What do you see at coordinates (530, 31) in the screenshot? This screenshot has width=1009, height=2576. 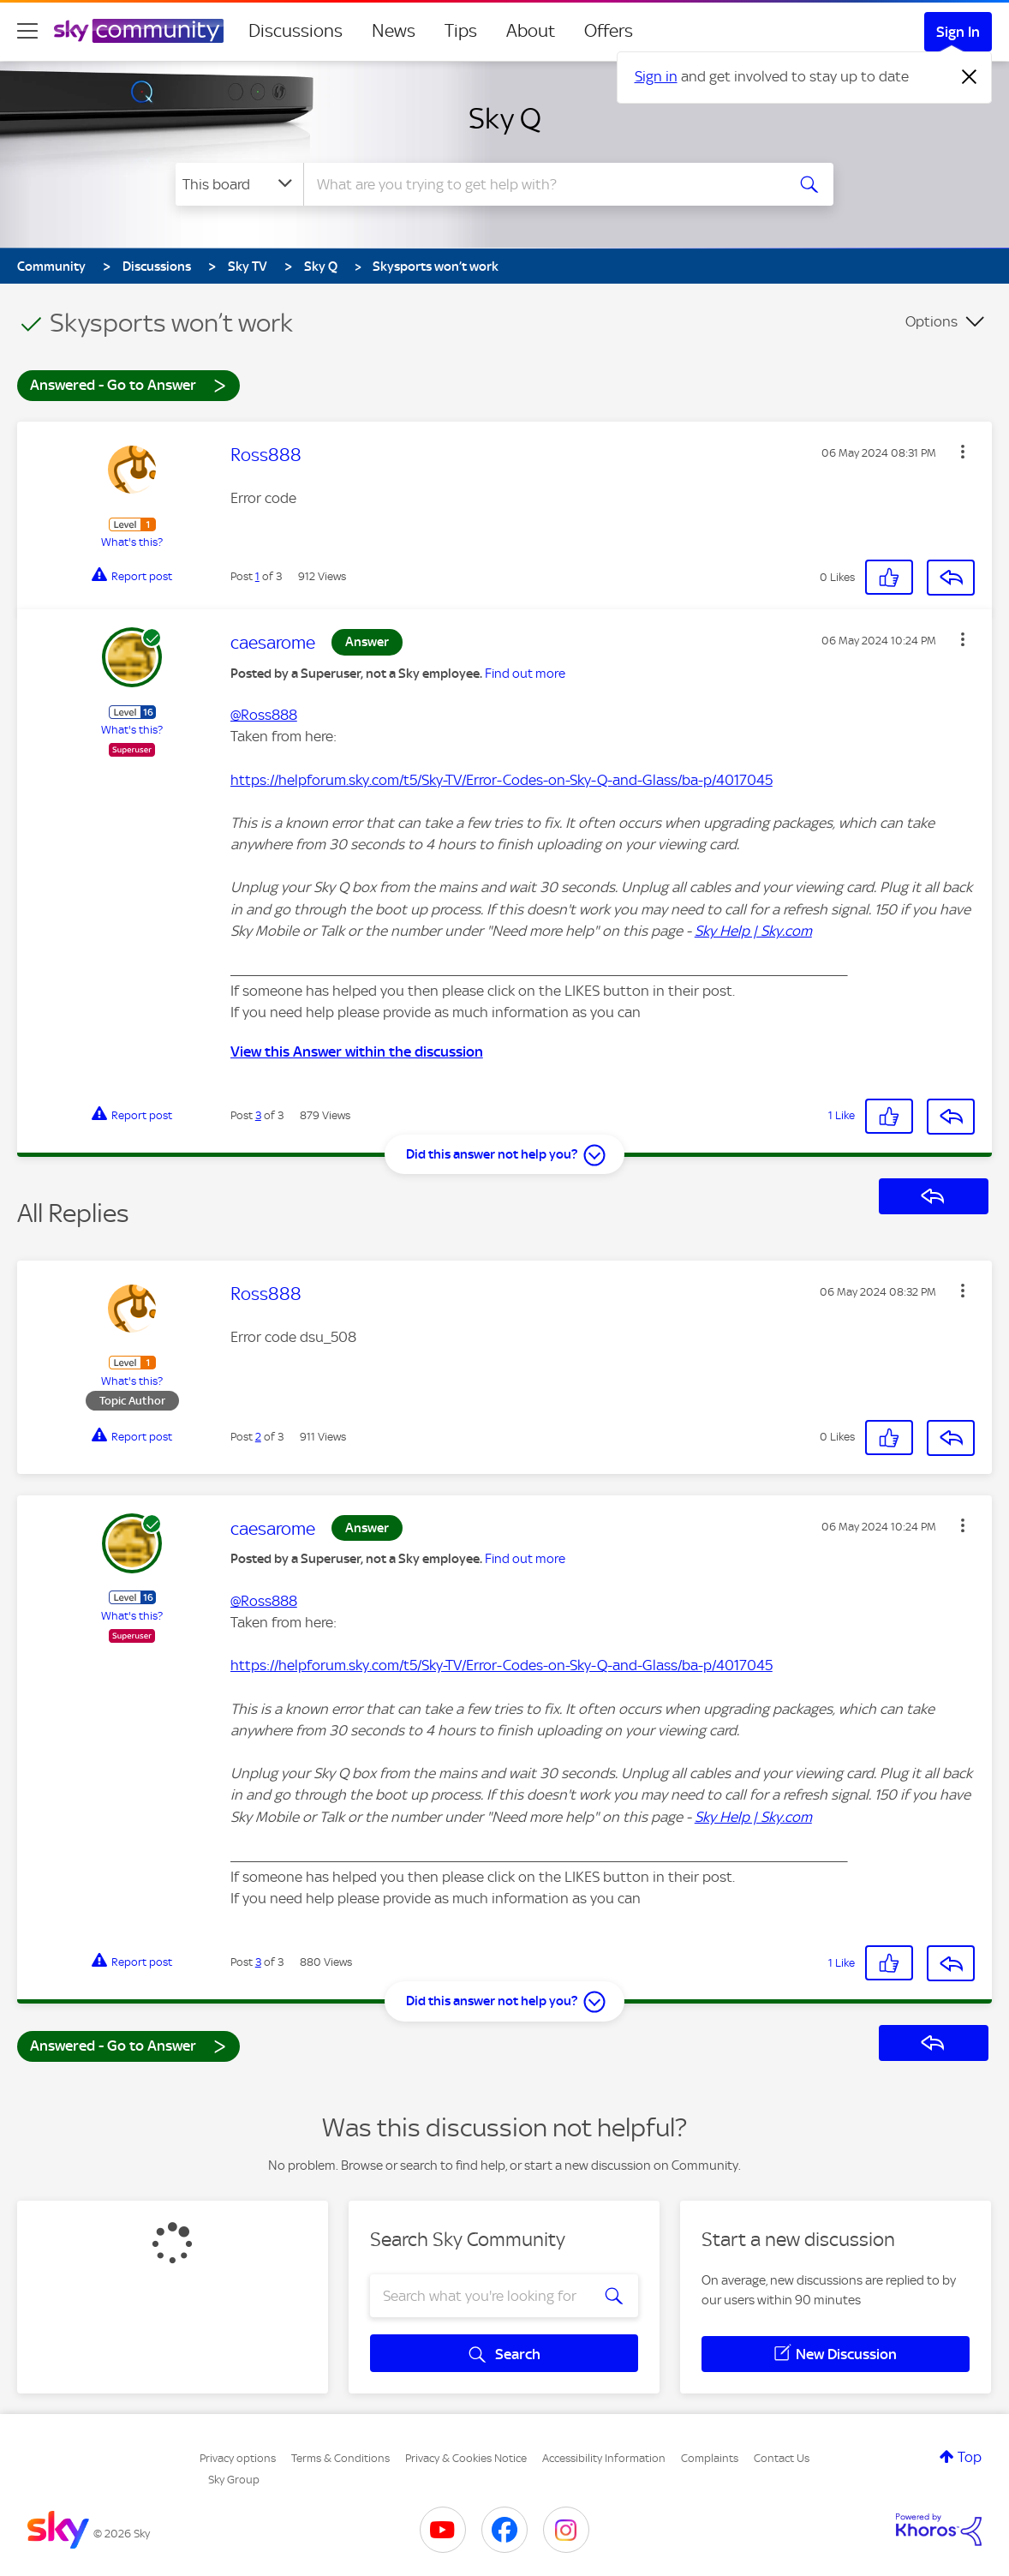 I see `About` at bounding box center [530, 31].